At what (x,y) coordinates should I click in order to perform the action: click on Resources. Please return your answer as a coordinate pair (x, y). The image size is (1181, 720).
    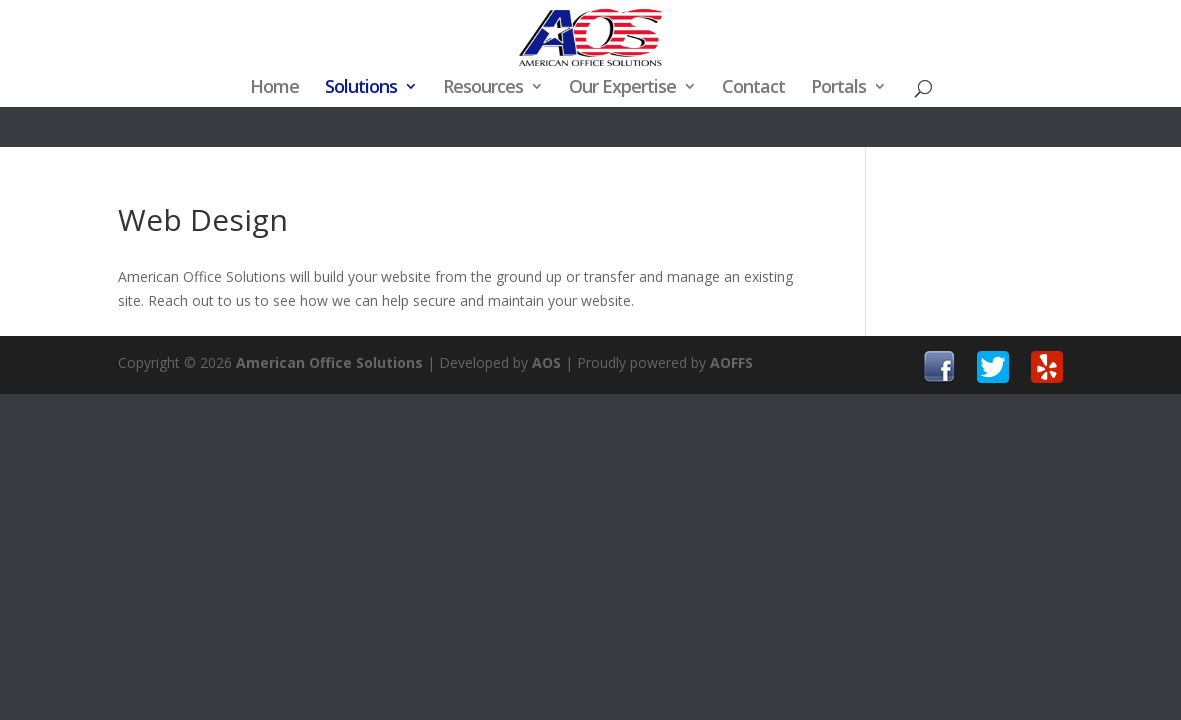
    Looking at the image, I should click on (483, 88).